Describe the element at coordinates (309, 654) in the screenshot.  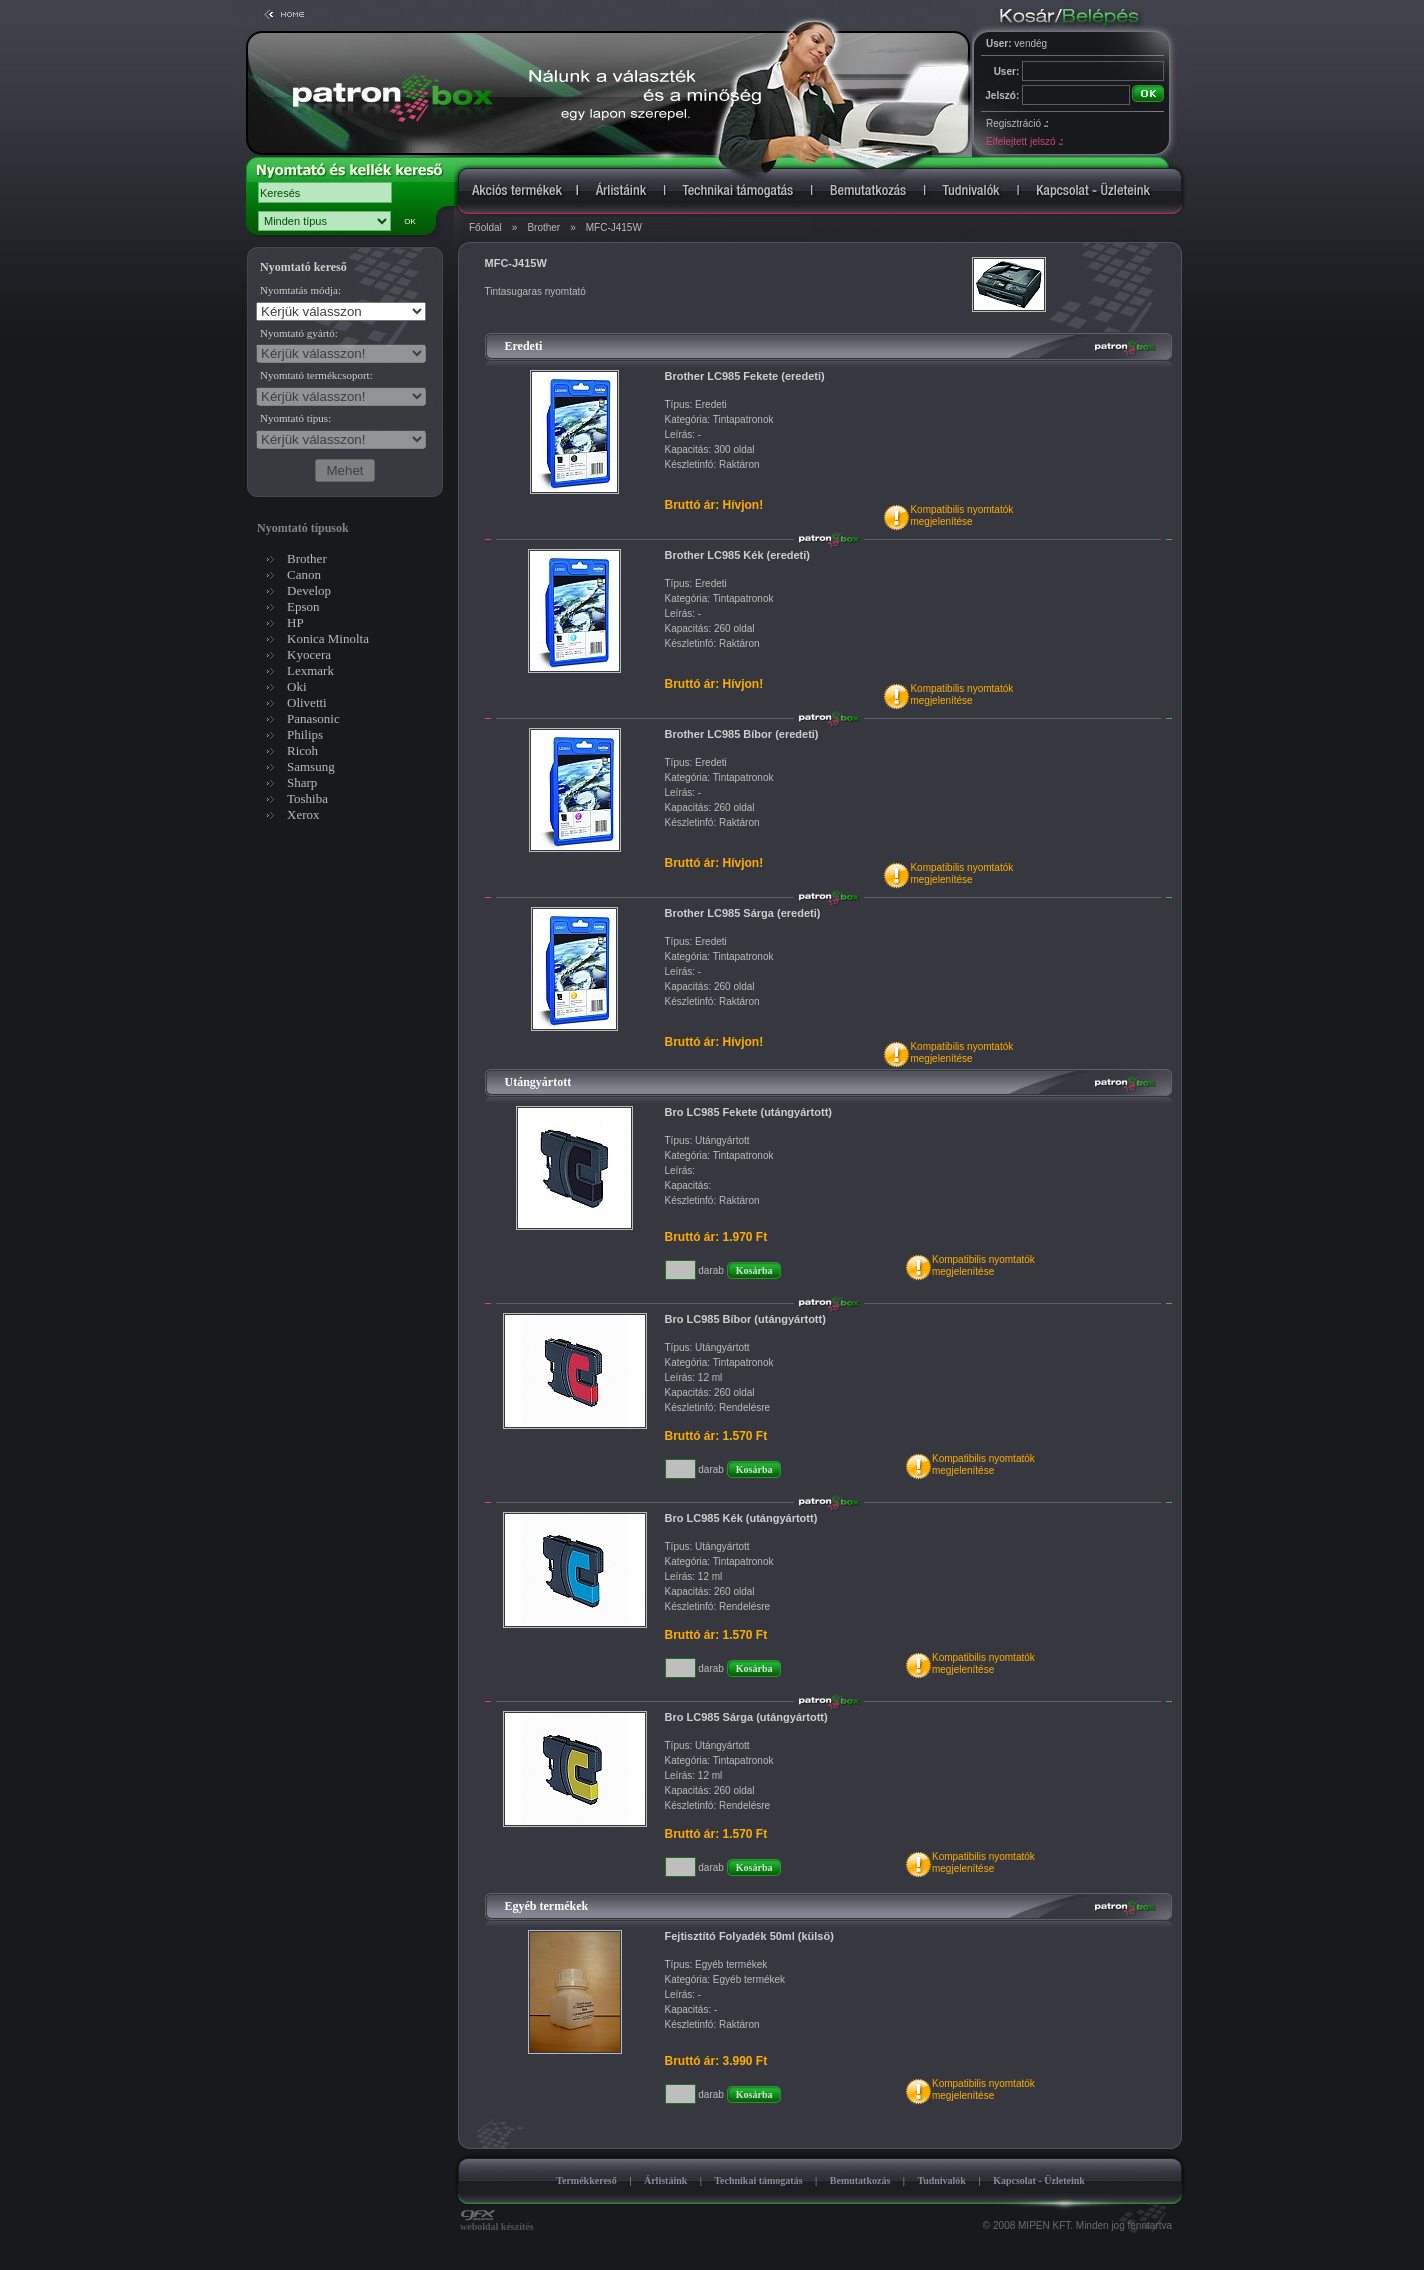
I see `Kyocera` at that location.